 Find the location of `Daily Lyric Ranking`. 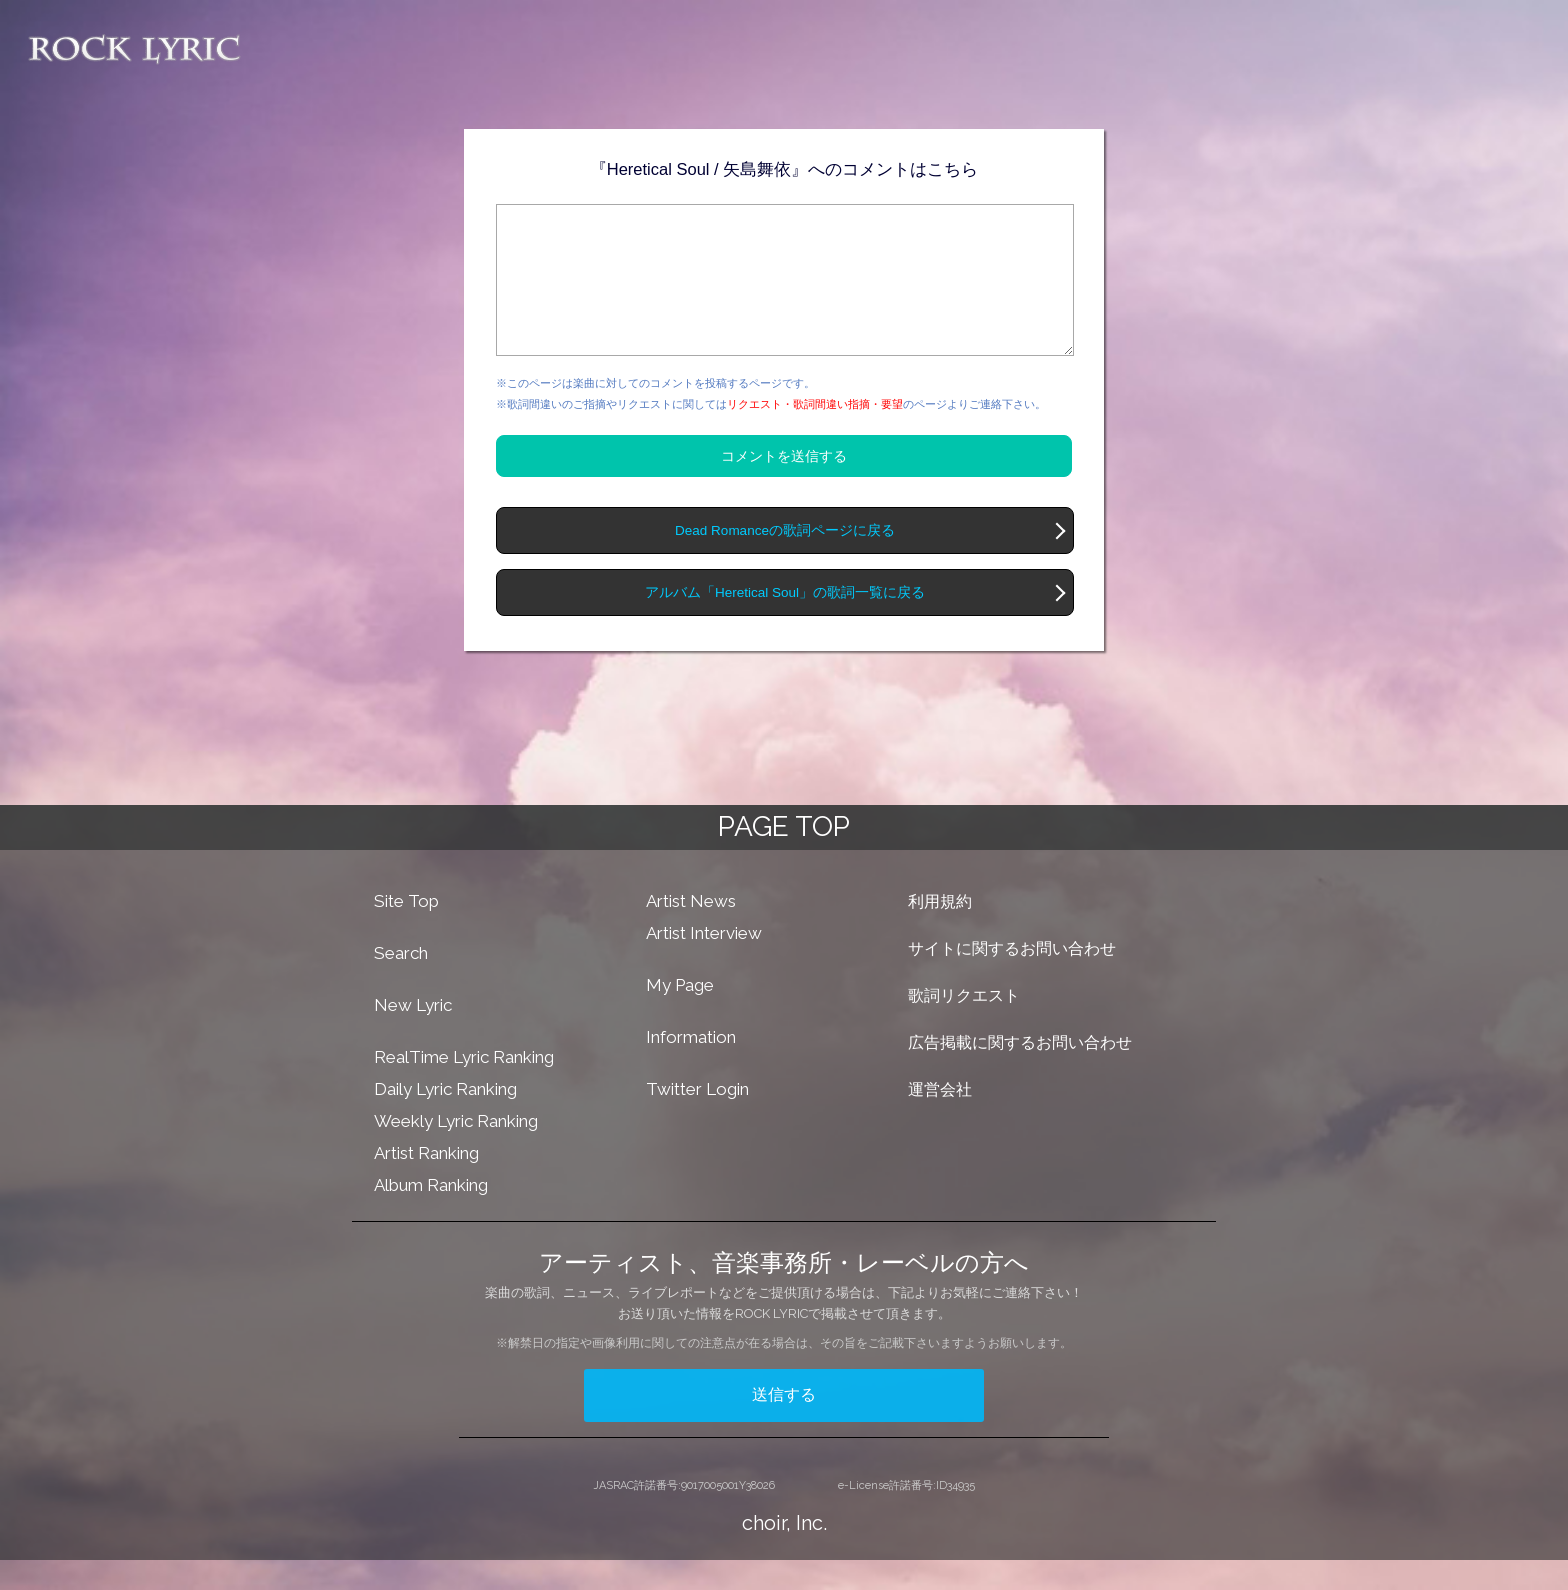

Daily Lyric Ranking is located at coordinates (445, 1119).